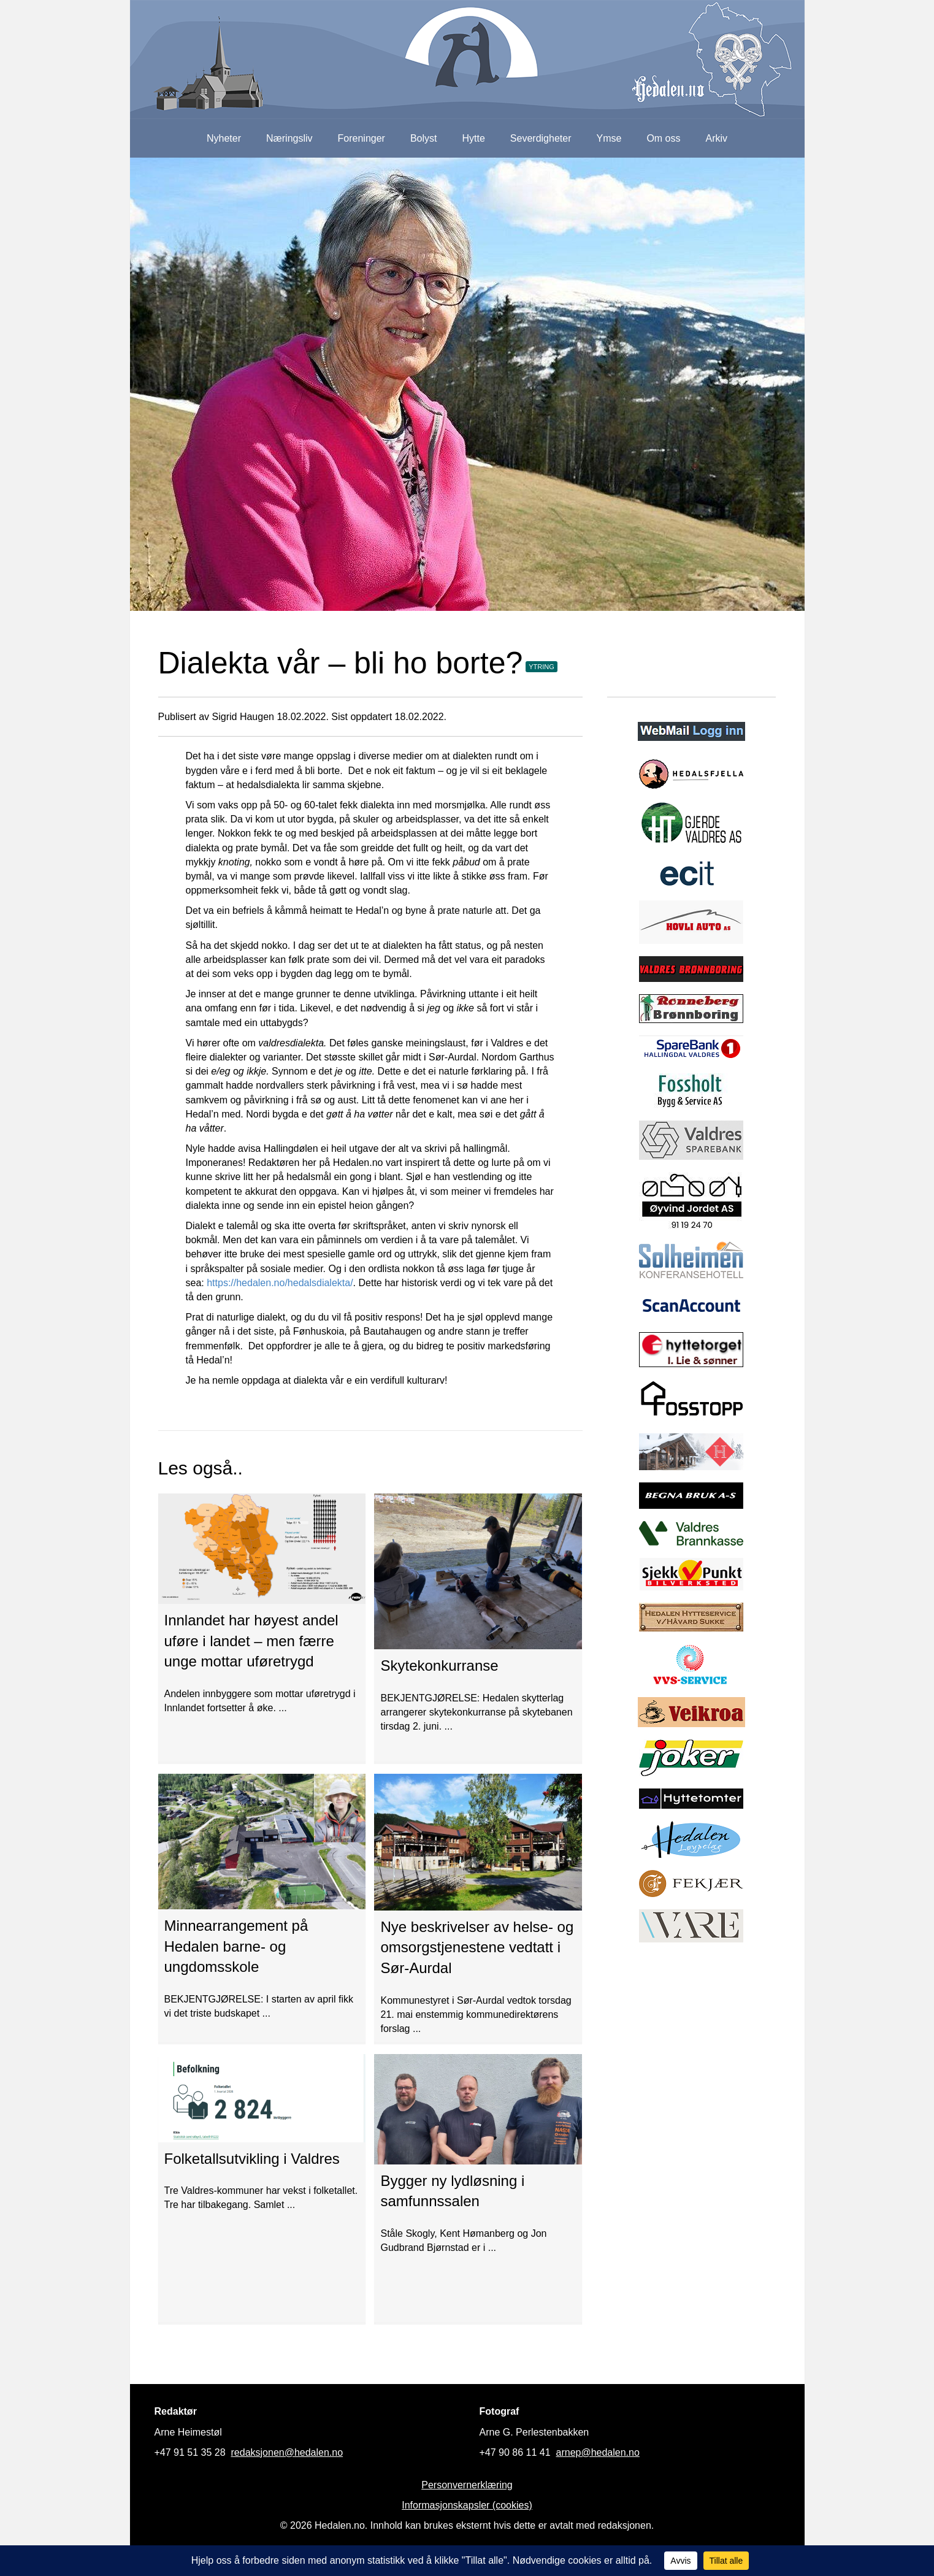 This screenshot has height=2576, width=934. Describe the element at coordinates (473, 138) in the screenshot. I see `Hytte` at that location.